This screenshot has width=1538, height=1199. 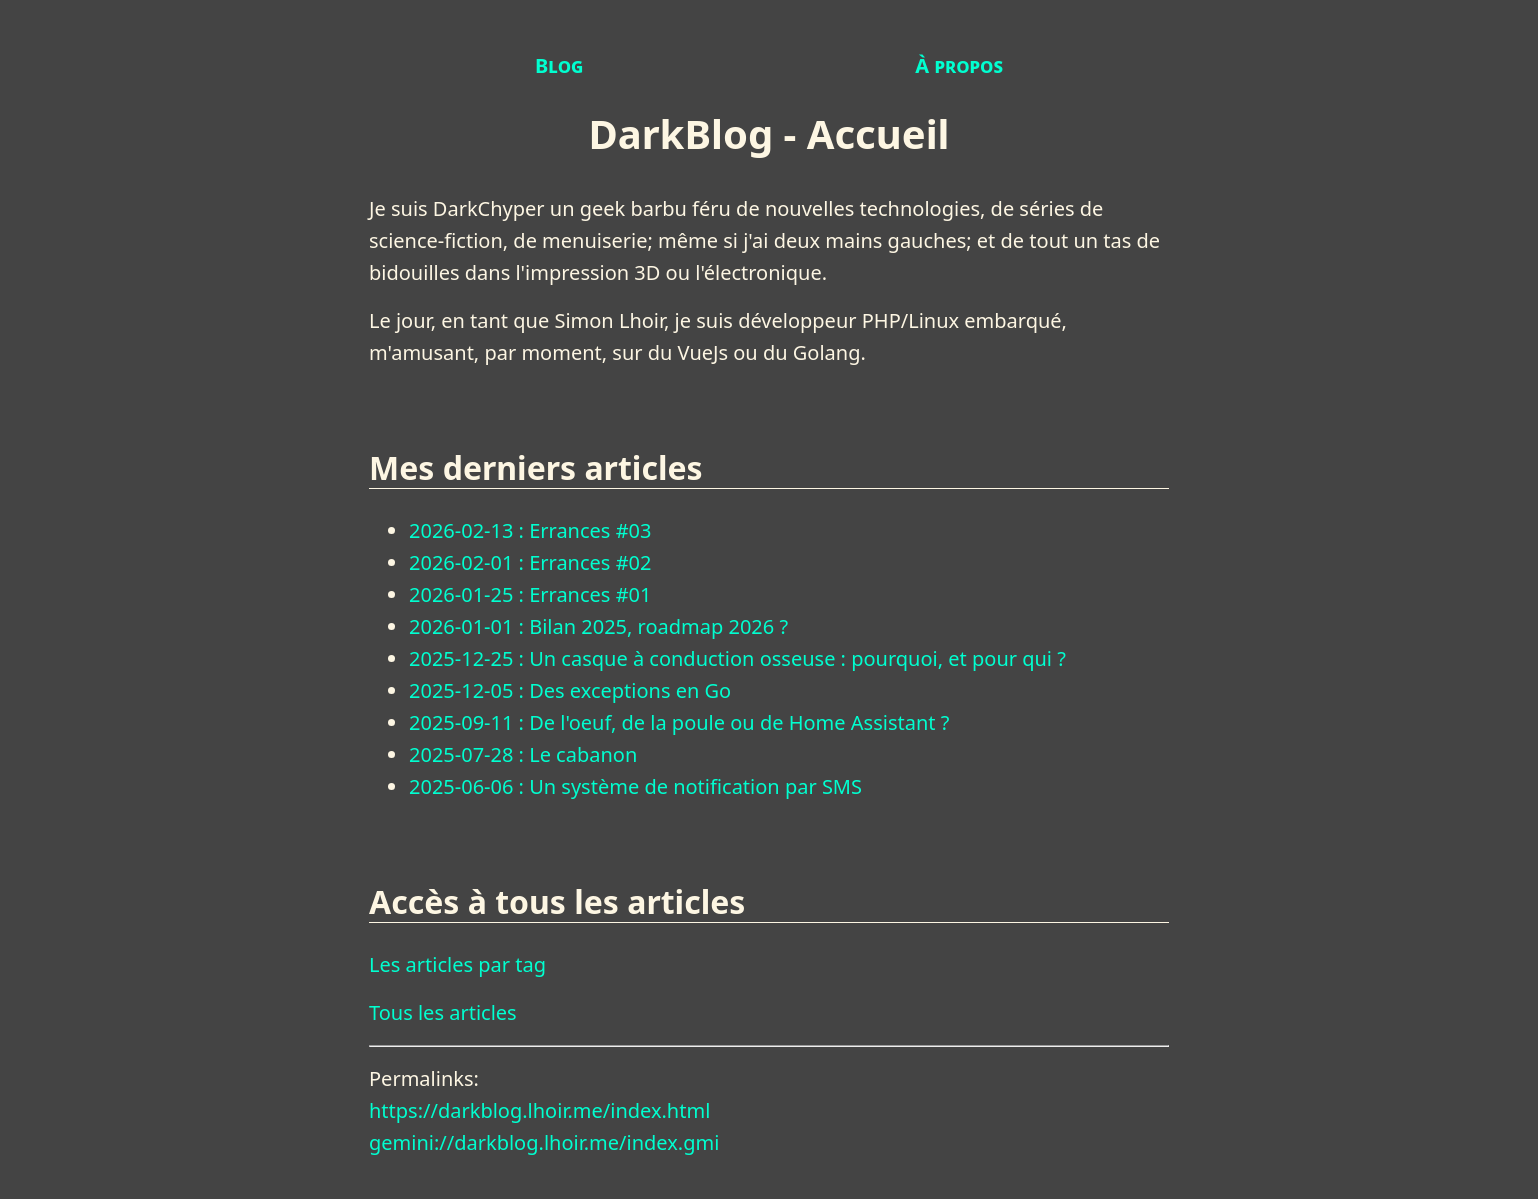 I want to click on Les articles par tag, so click(x=457, y=964).